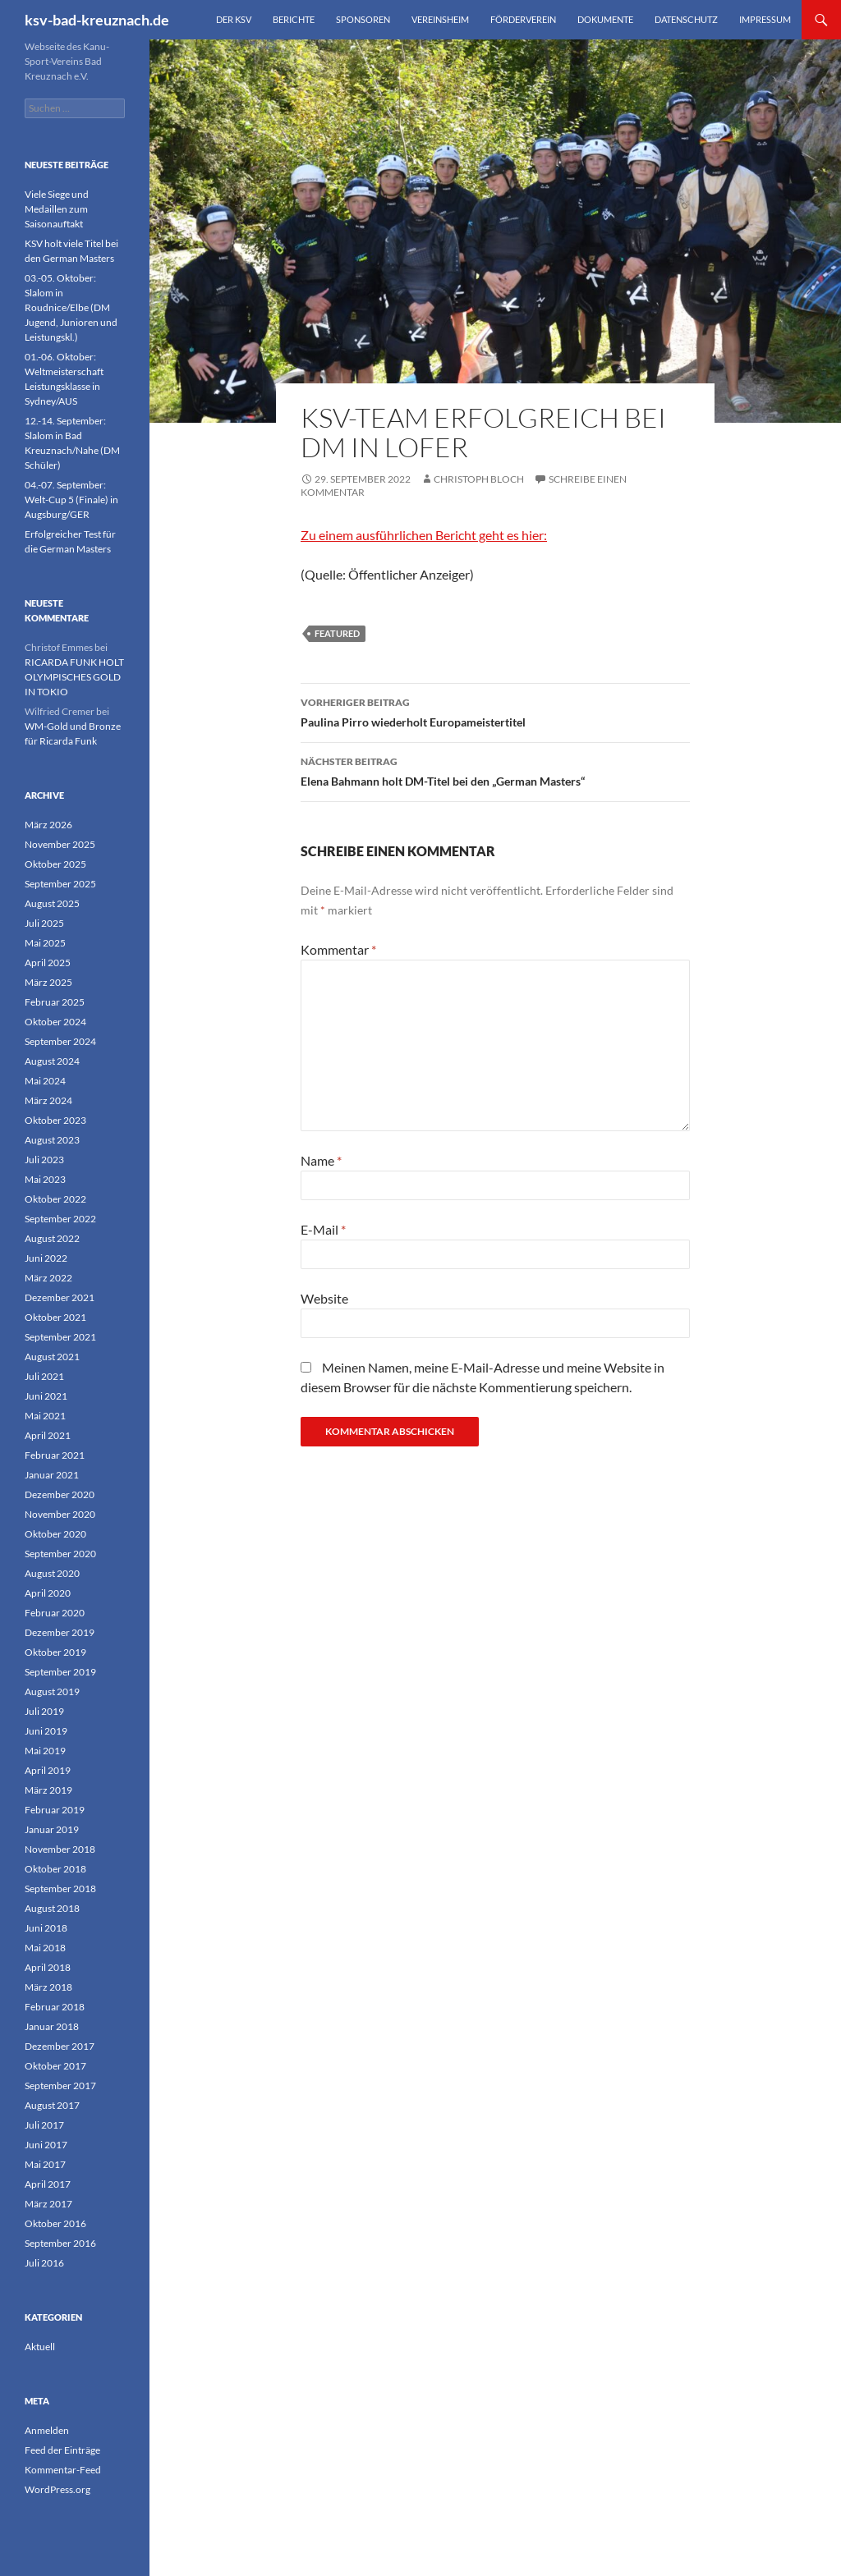 This screenshot has width=841, height=2576. I want to click on Förderverein, so click(523, 19).